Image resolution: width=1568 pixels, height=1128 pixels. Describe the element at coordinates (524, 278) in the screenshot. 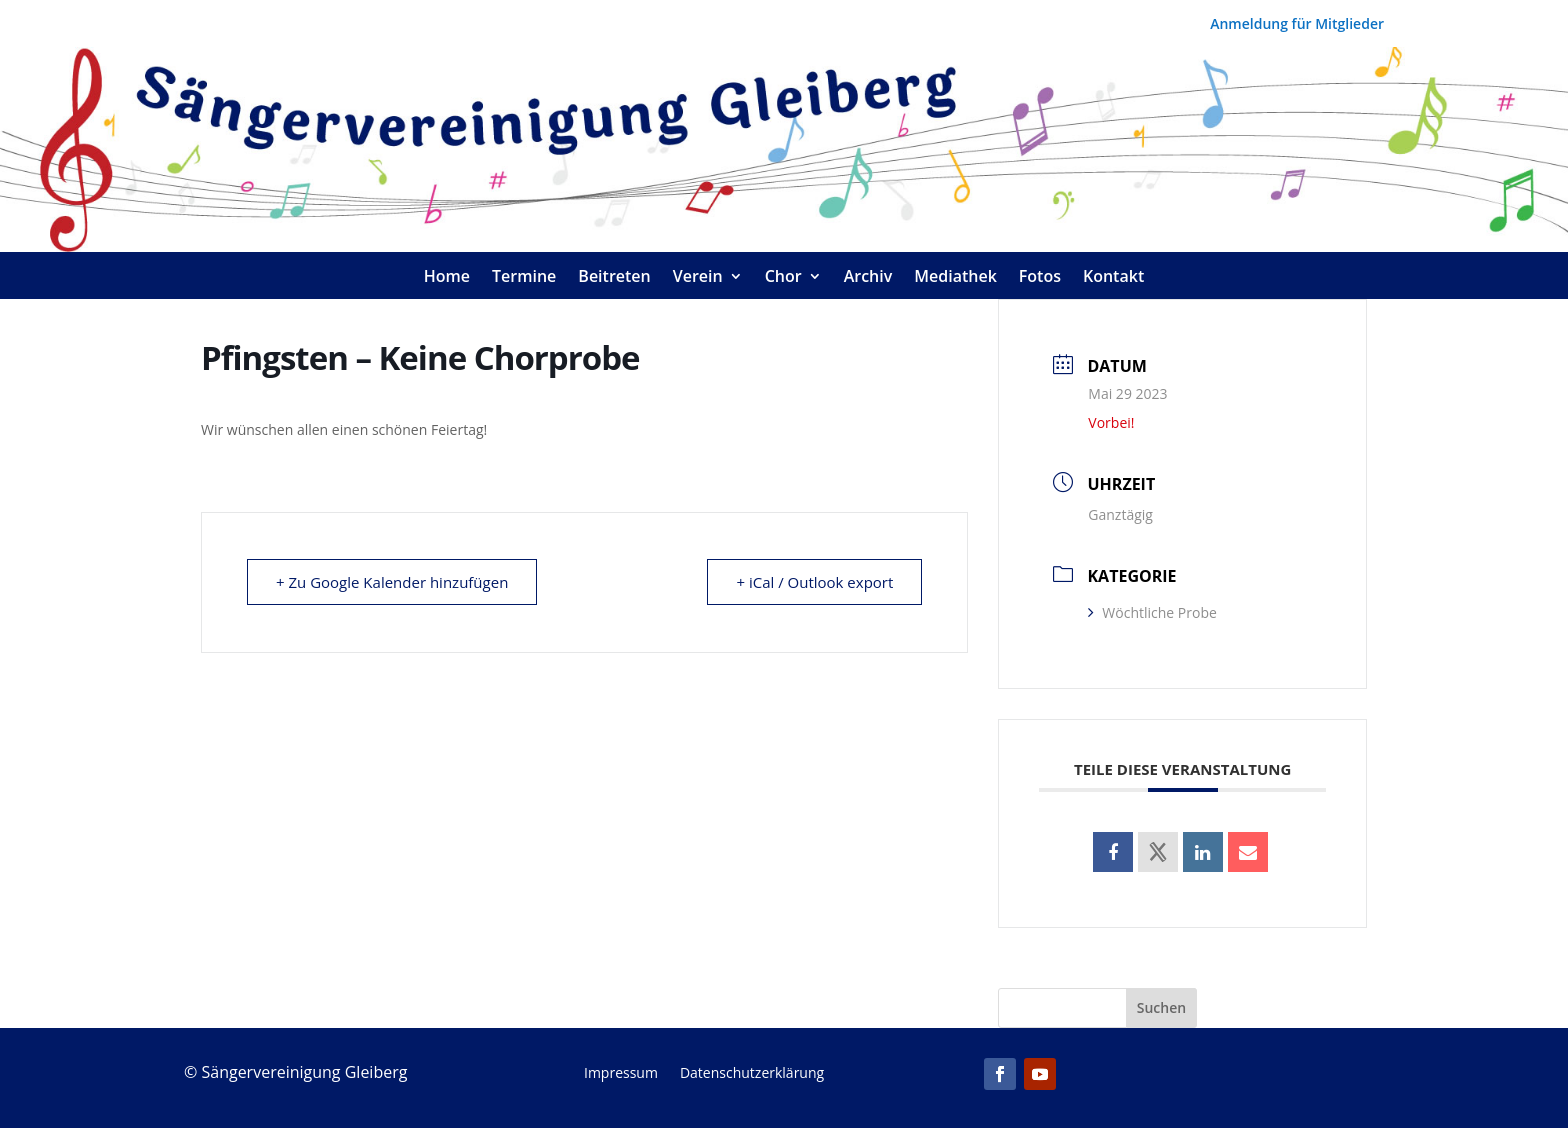

I see `Termine` at that location.